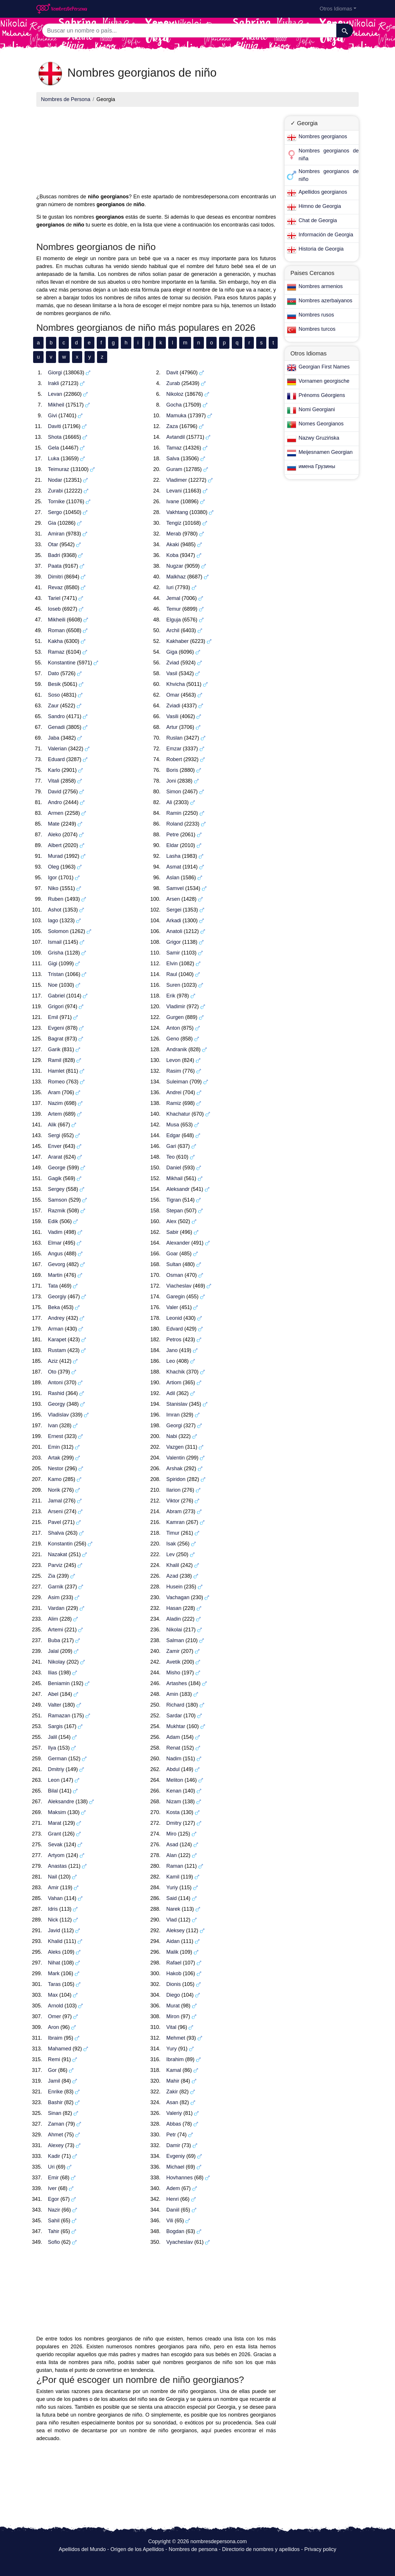 The height and width of the screenshot is (2576, 395). What do you see at coordinates (173, 1060) in the screenshot?
I see `Levon` at bounding box center [173, 1060].